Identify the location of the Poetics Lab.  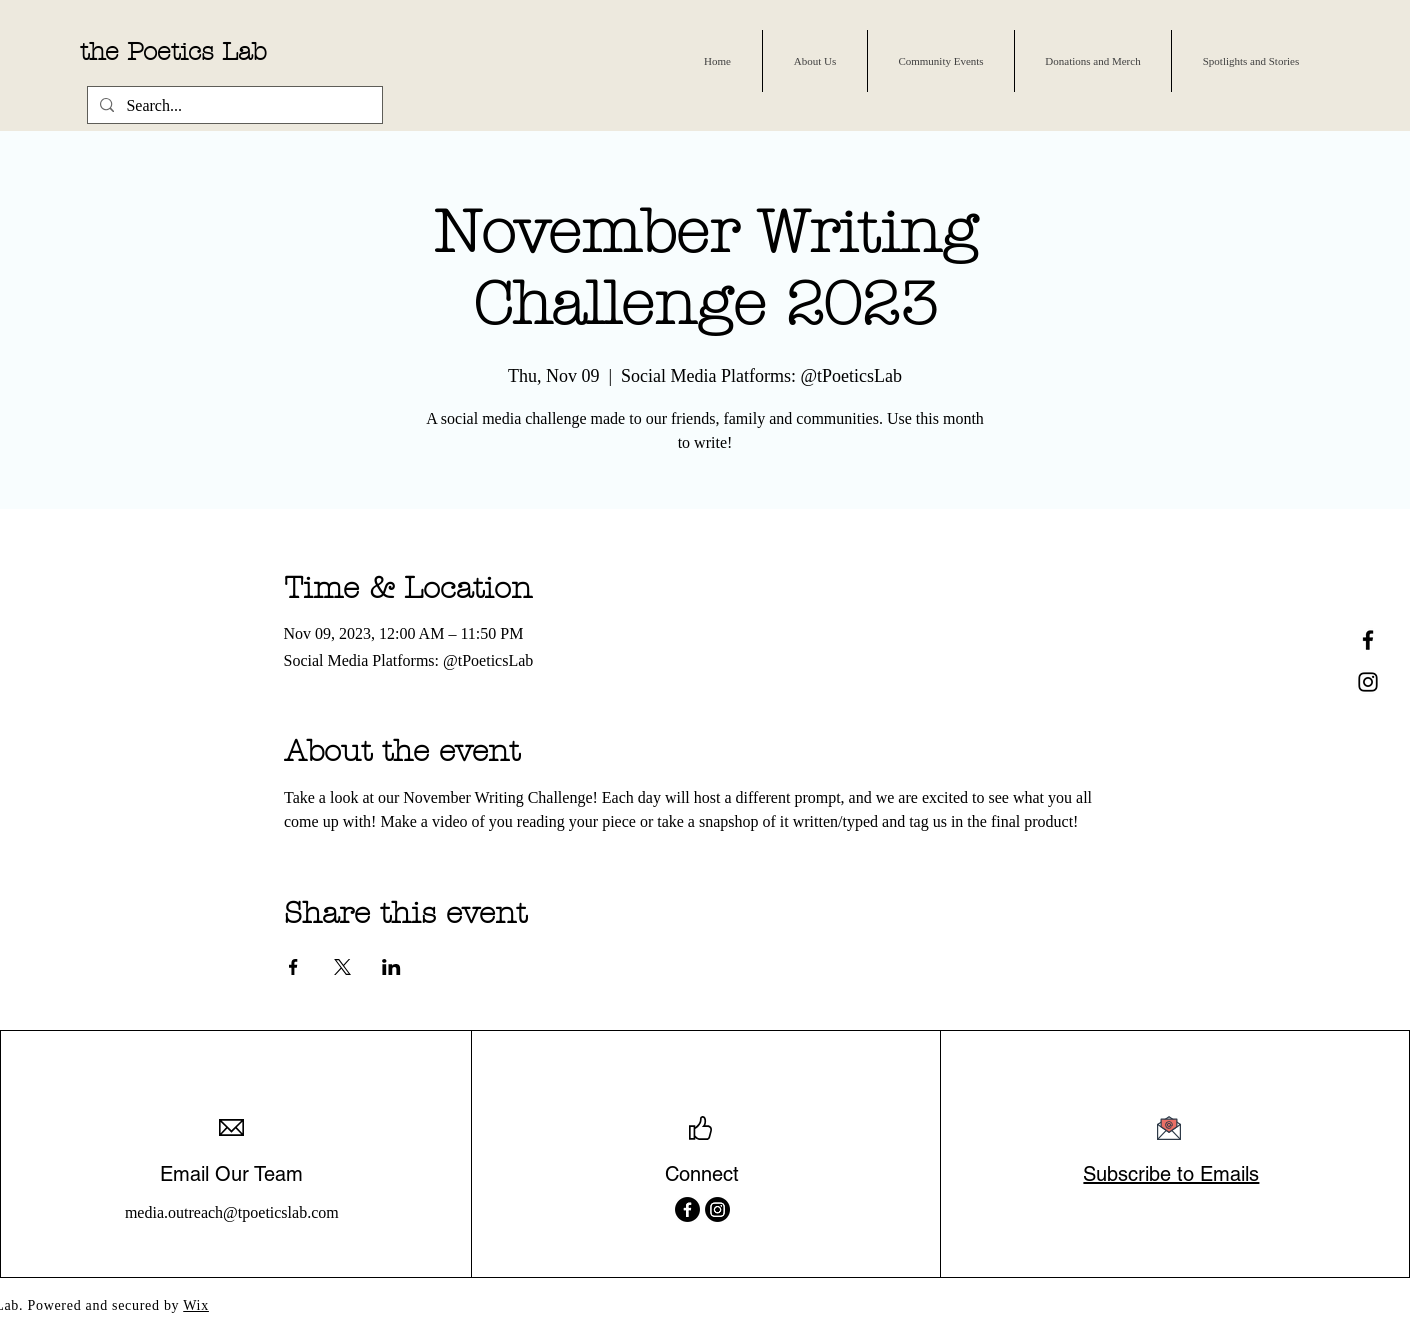
(173, 52).